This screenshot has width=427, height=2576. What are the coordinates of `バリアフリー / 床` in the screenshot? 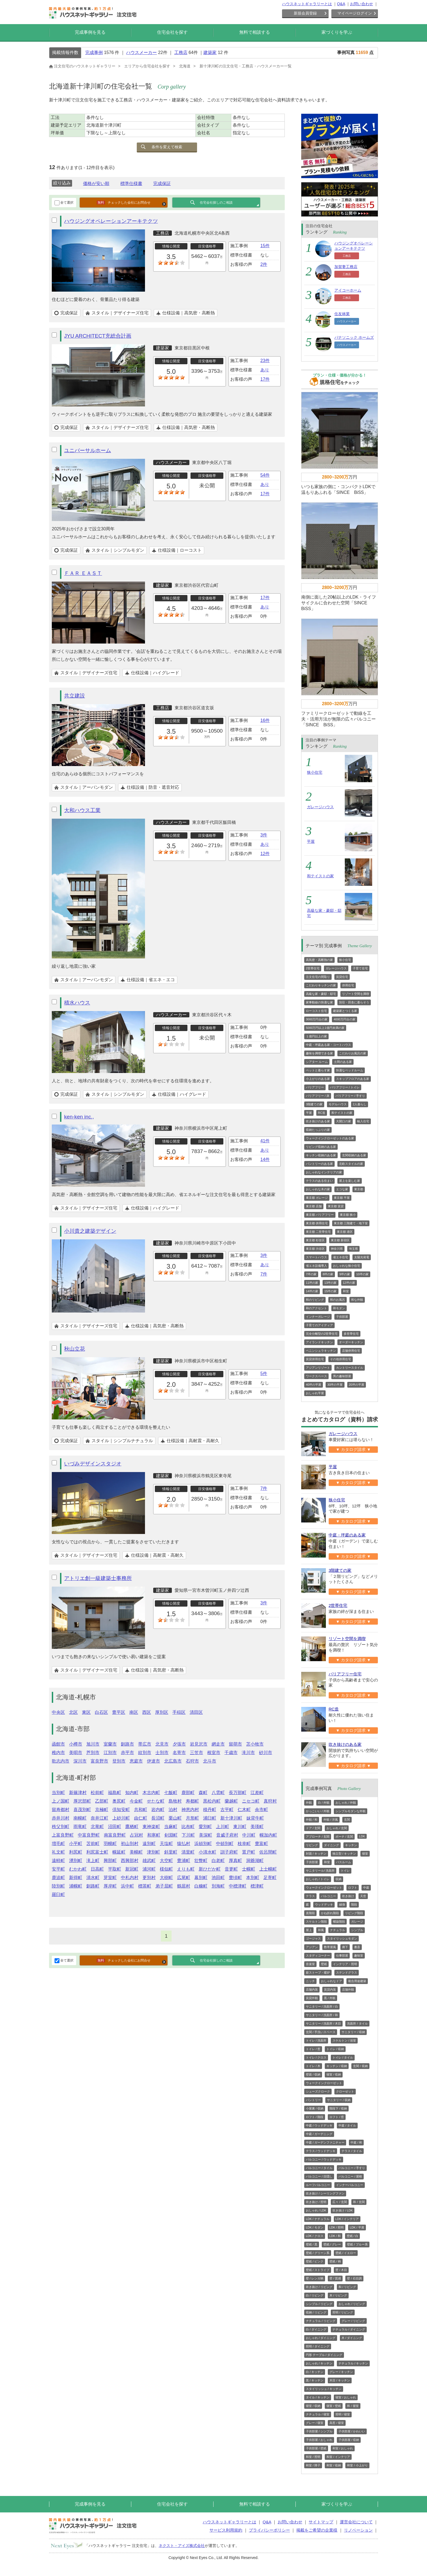 It's located at (317, 1095).